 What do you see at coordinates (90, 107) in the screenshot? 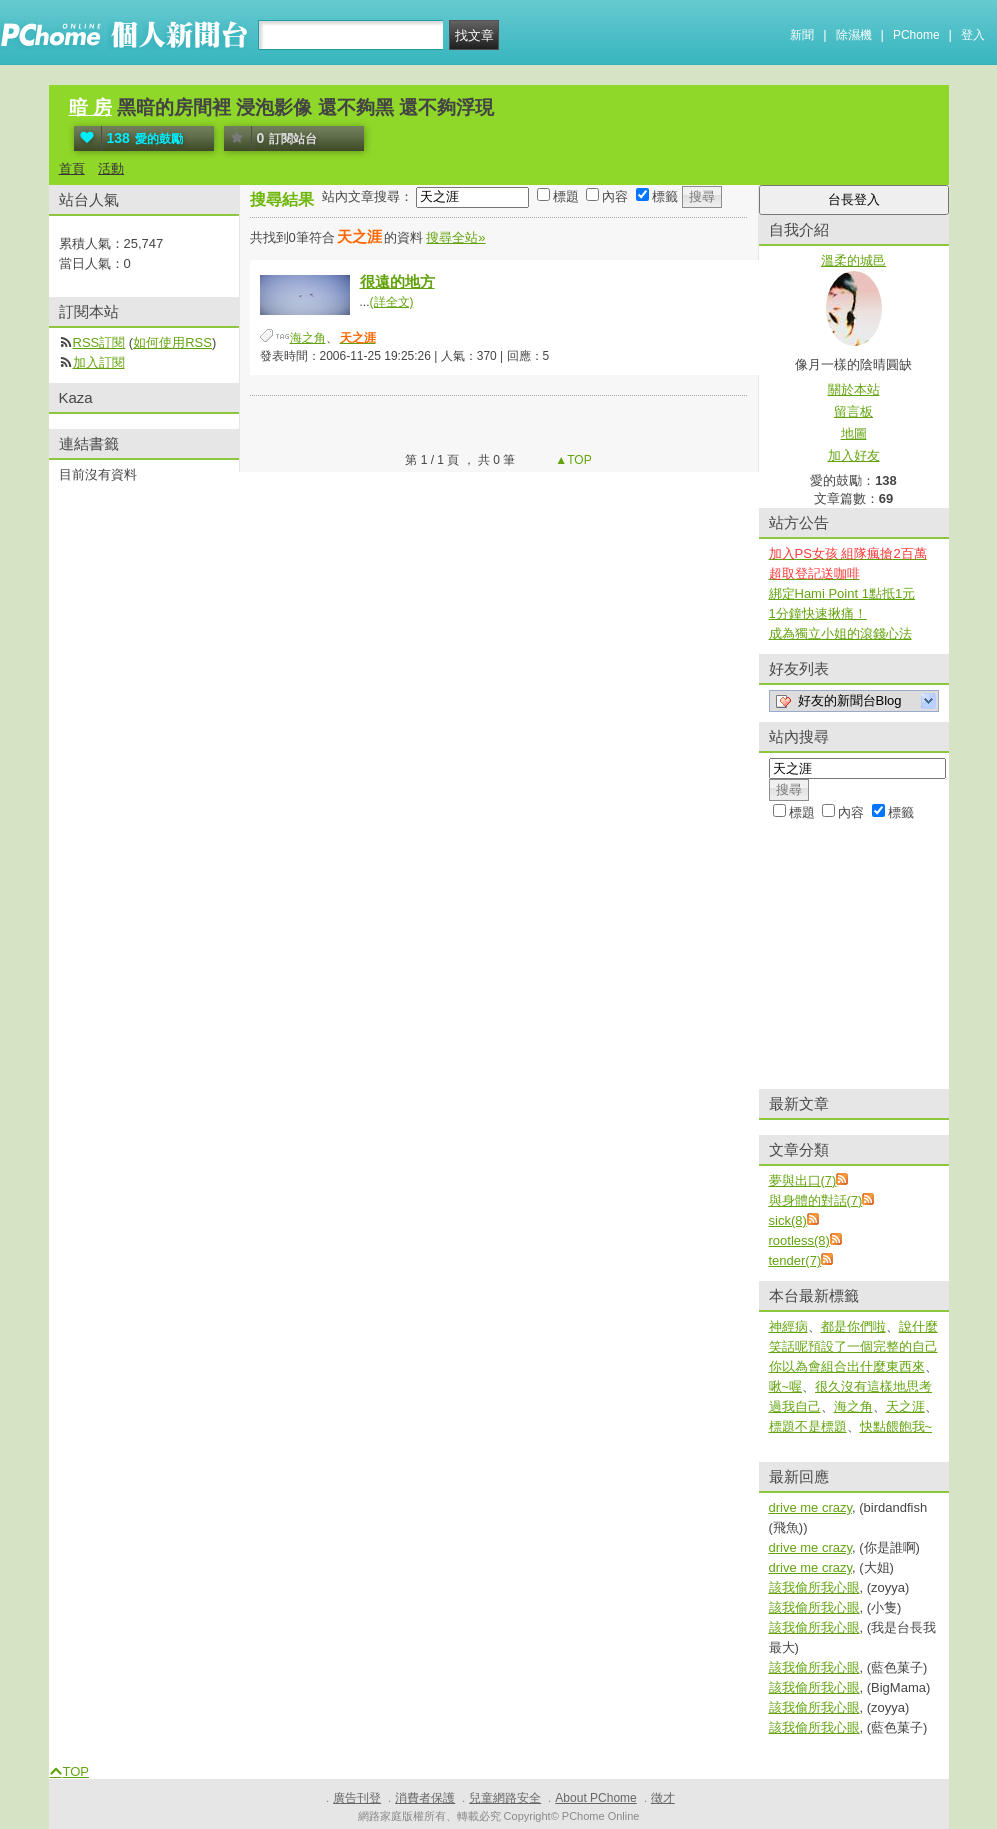
I see `暗 房` at bounding box center [90, 107].